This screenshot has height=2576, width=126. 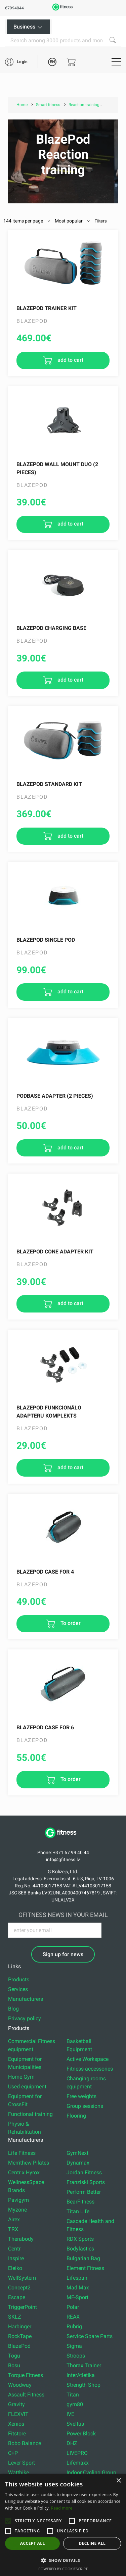 I want to click on BlazePod, so click(x=19, y=2346).